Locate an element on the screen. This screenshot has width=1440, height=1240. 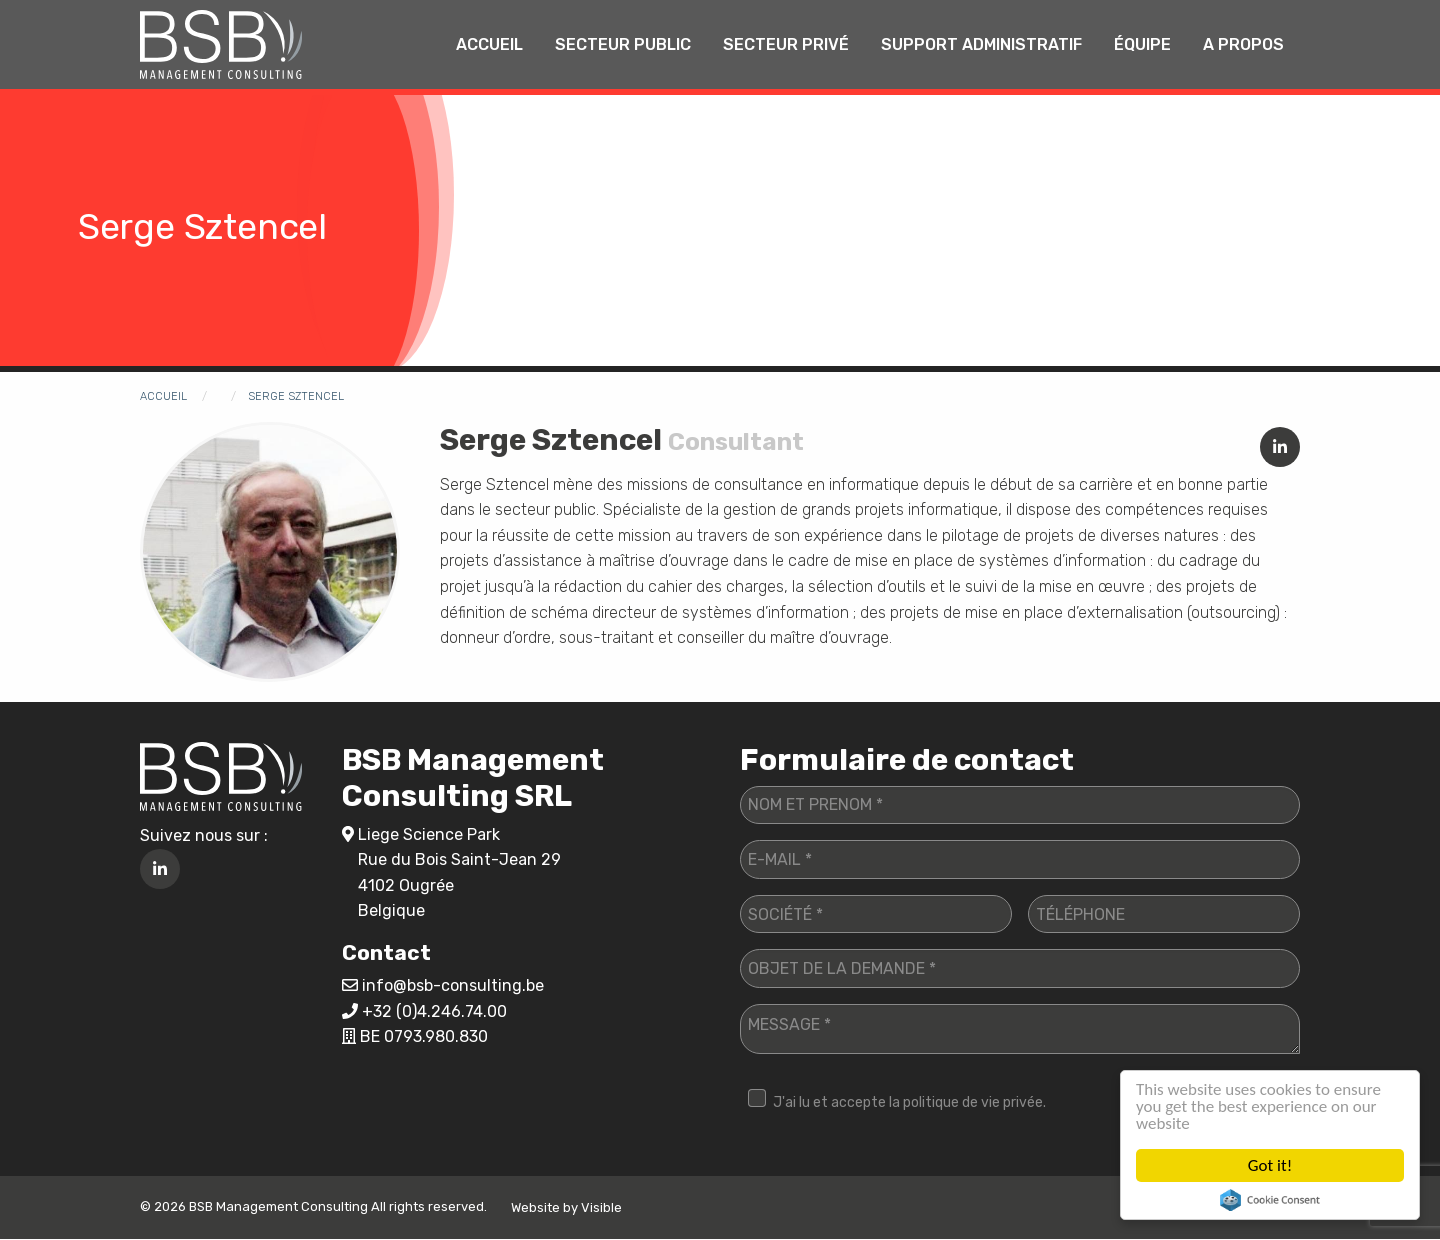
[button] is located at coordinates (270, 550).